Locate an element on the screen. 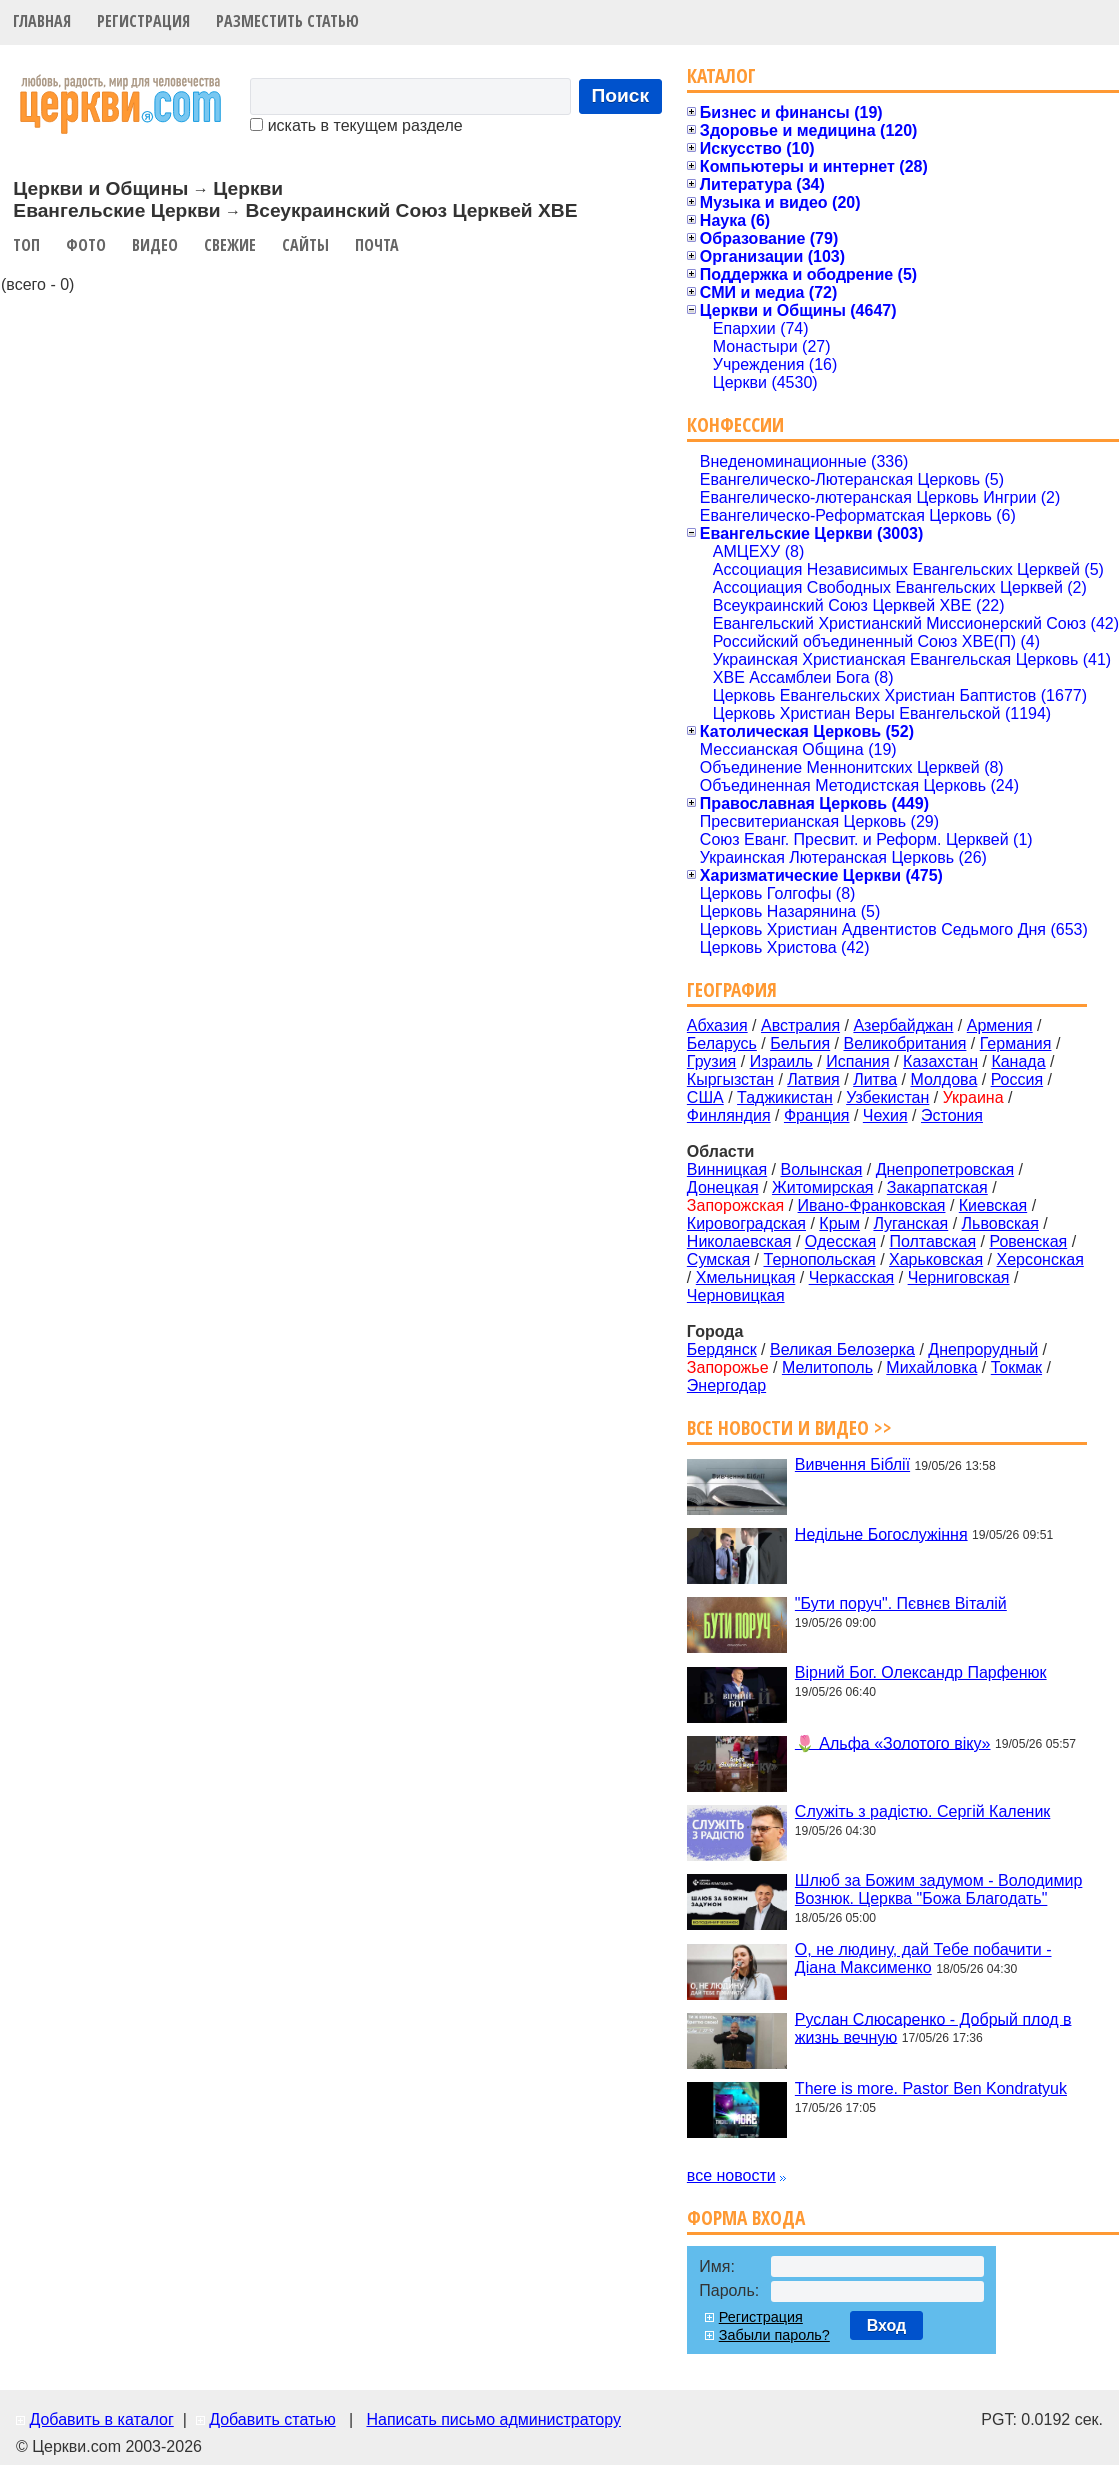 Image resolution: width=1119 pixels, height=2465 pixels. Великая Белозерка is located at coordinates (842, 1349).